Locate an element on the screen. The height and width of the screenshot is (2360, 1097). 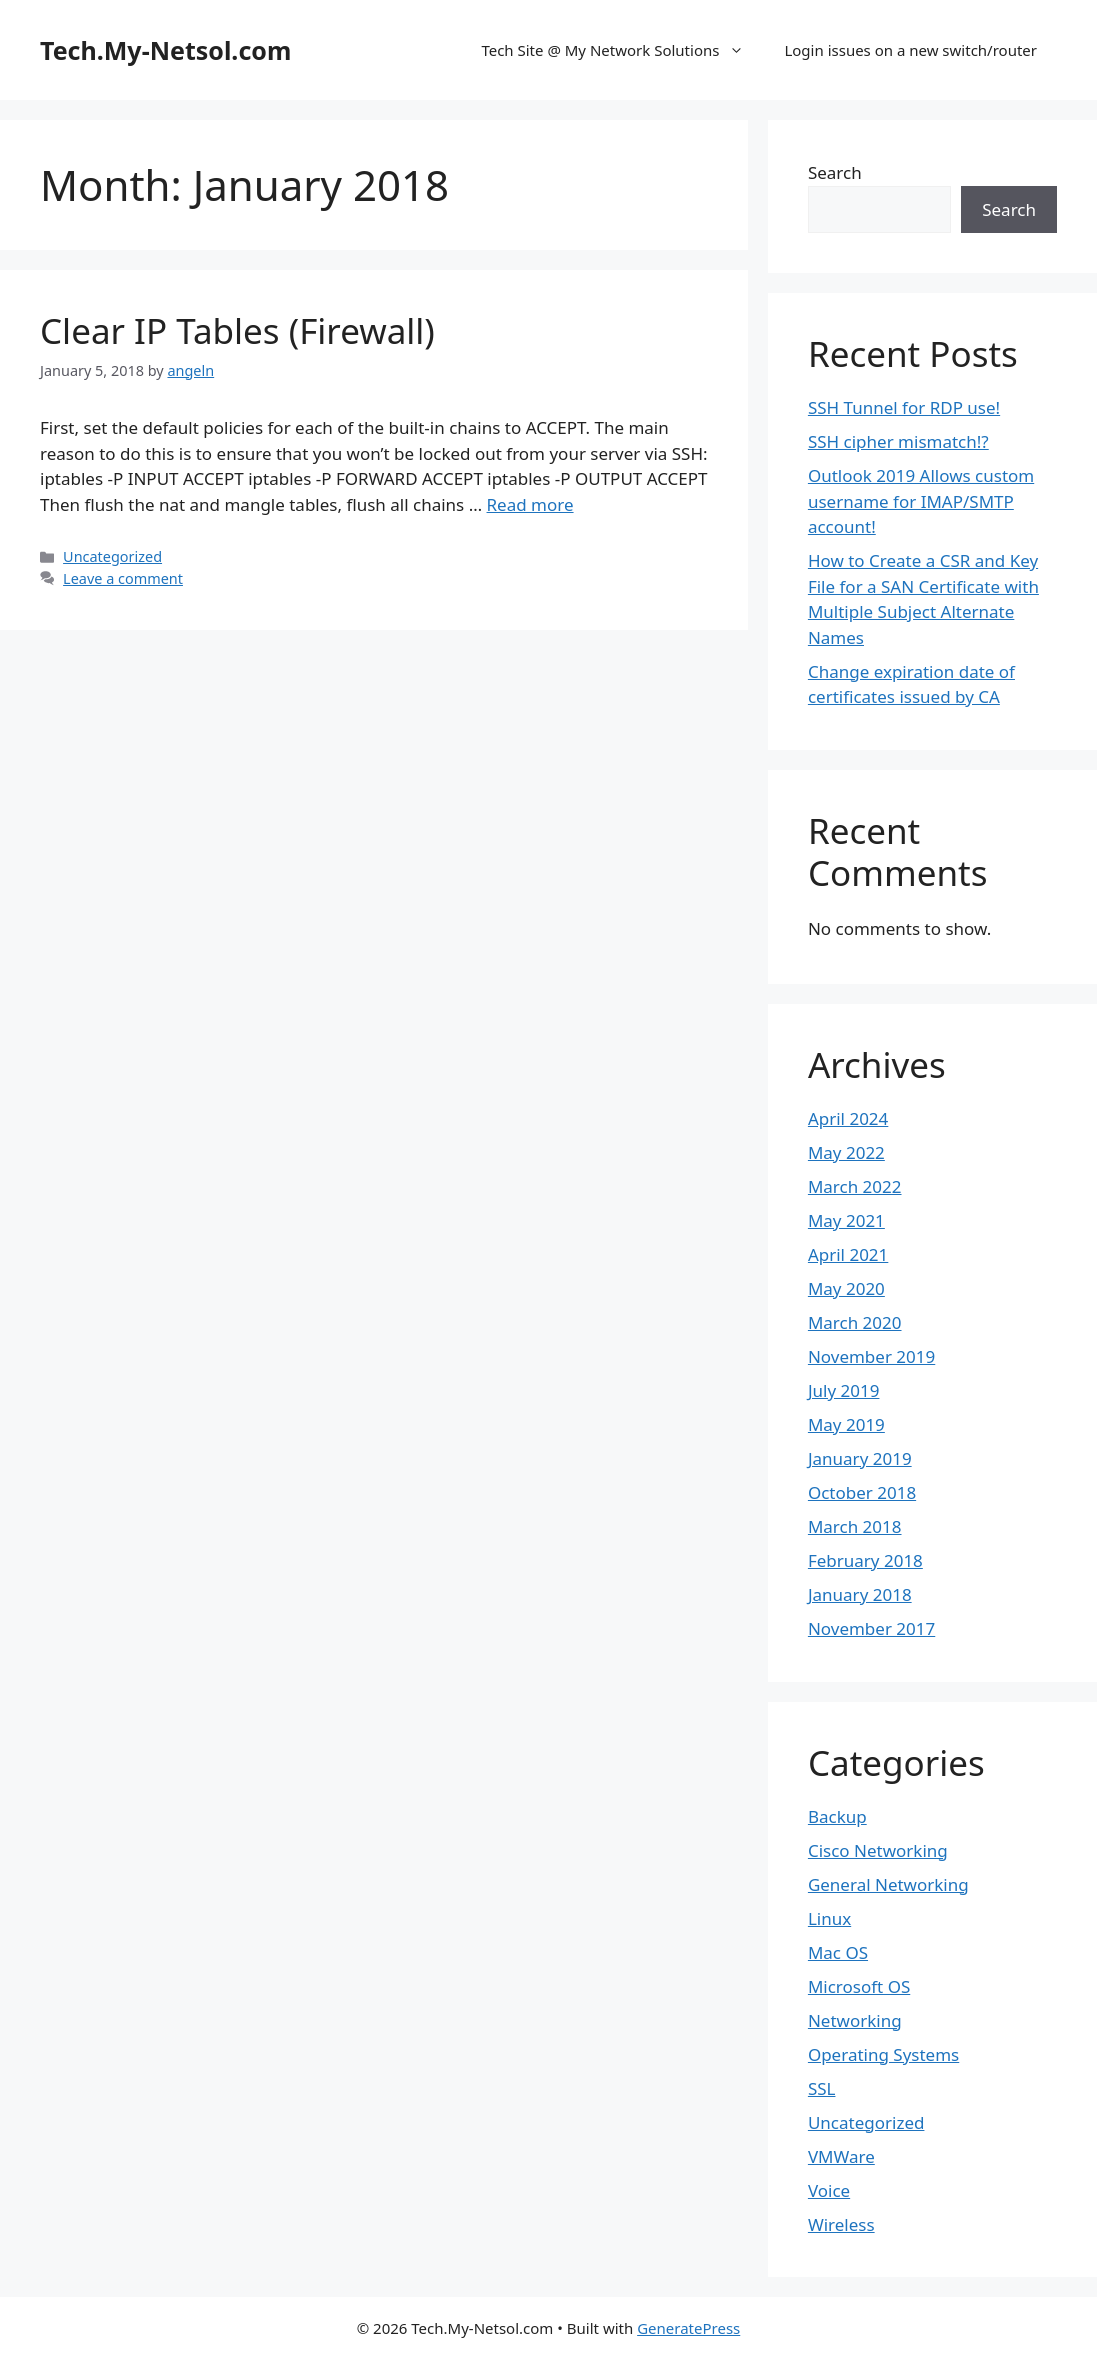
Cisco Networking is located at coordinates (878, 1850).